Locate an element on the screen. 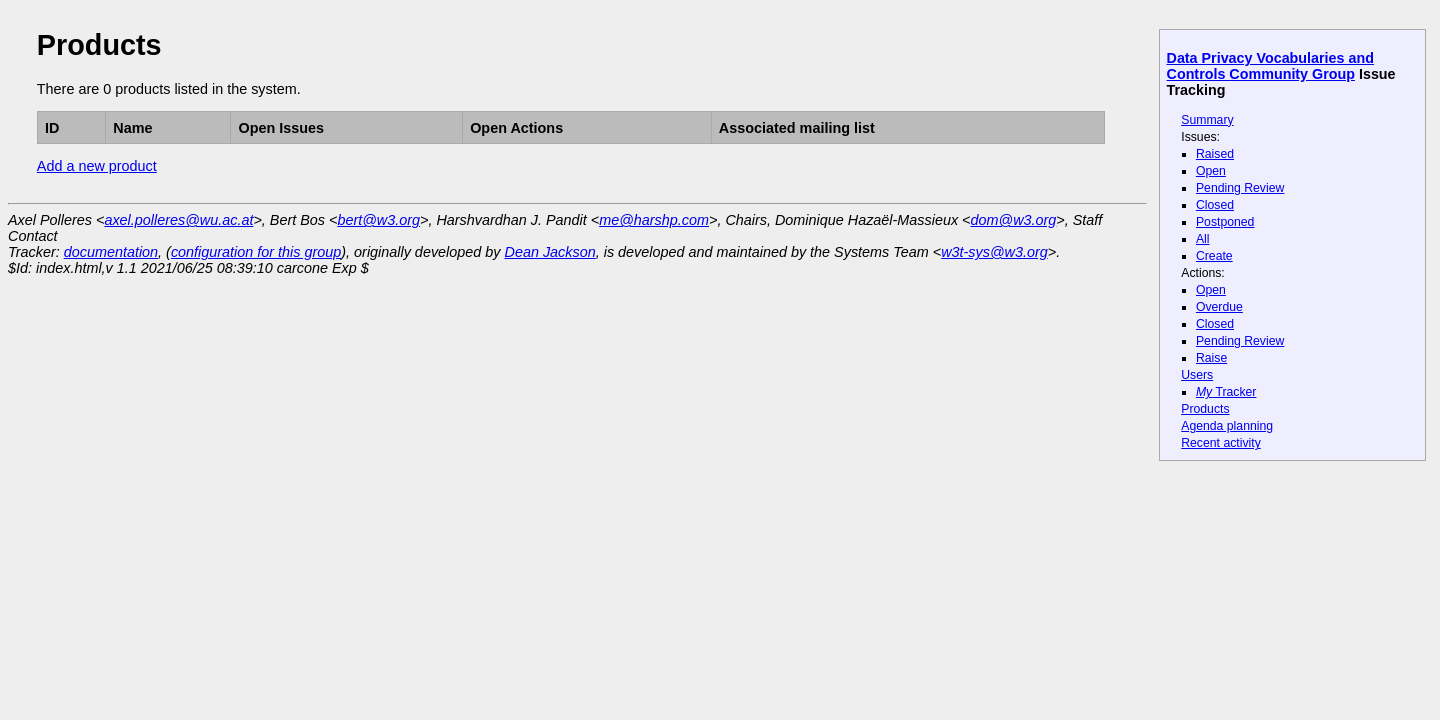  bert@w3.org is located at coordinates (378, 220).